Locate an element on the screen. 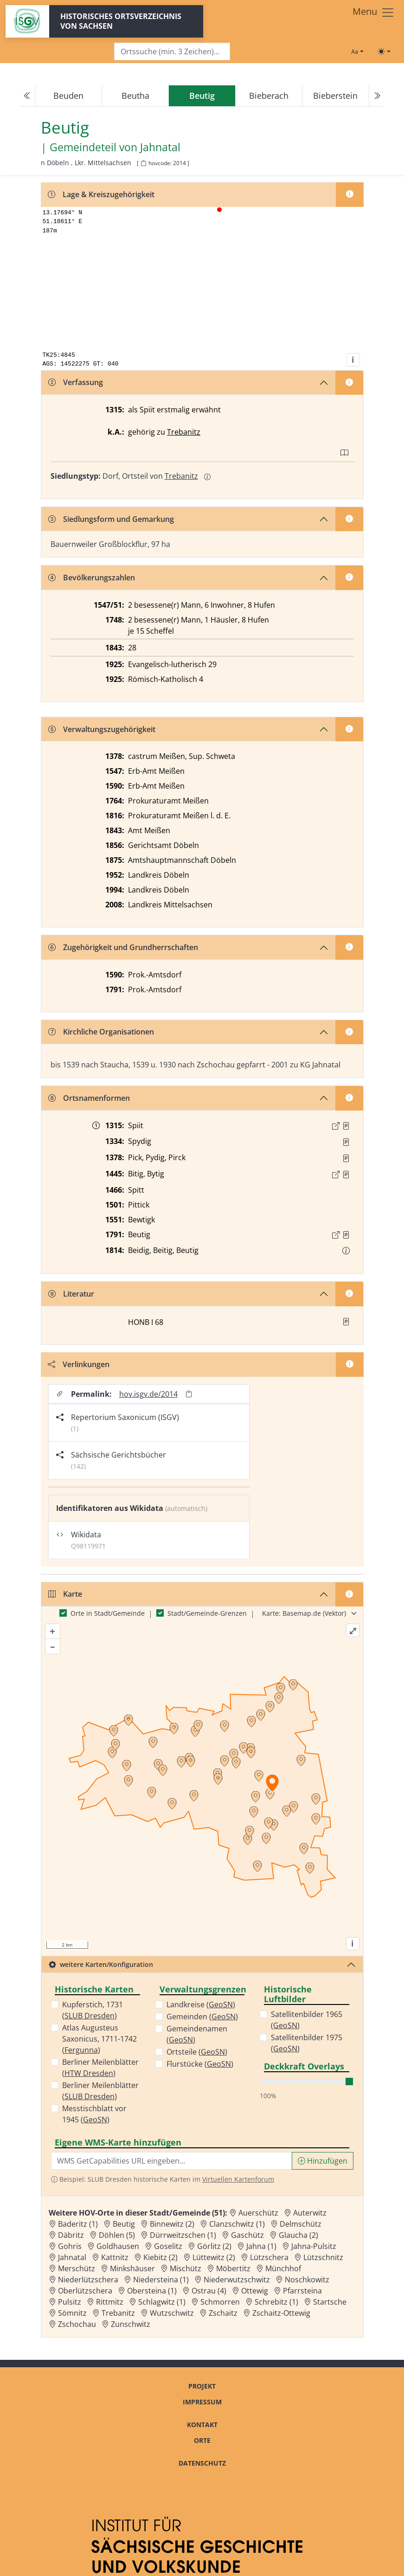  Pfarrsteina [Zur Ortsseite von Pfarrsteina] is located at coordinates (302, 2291).